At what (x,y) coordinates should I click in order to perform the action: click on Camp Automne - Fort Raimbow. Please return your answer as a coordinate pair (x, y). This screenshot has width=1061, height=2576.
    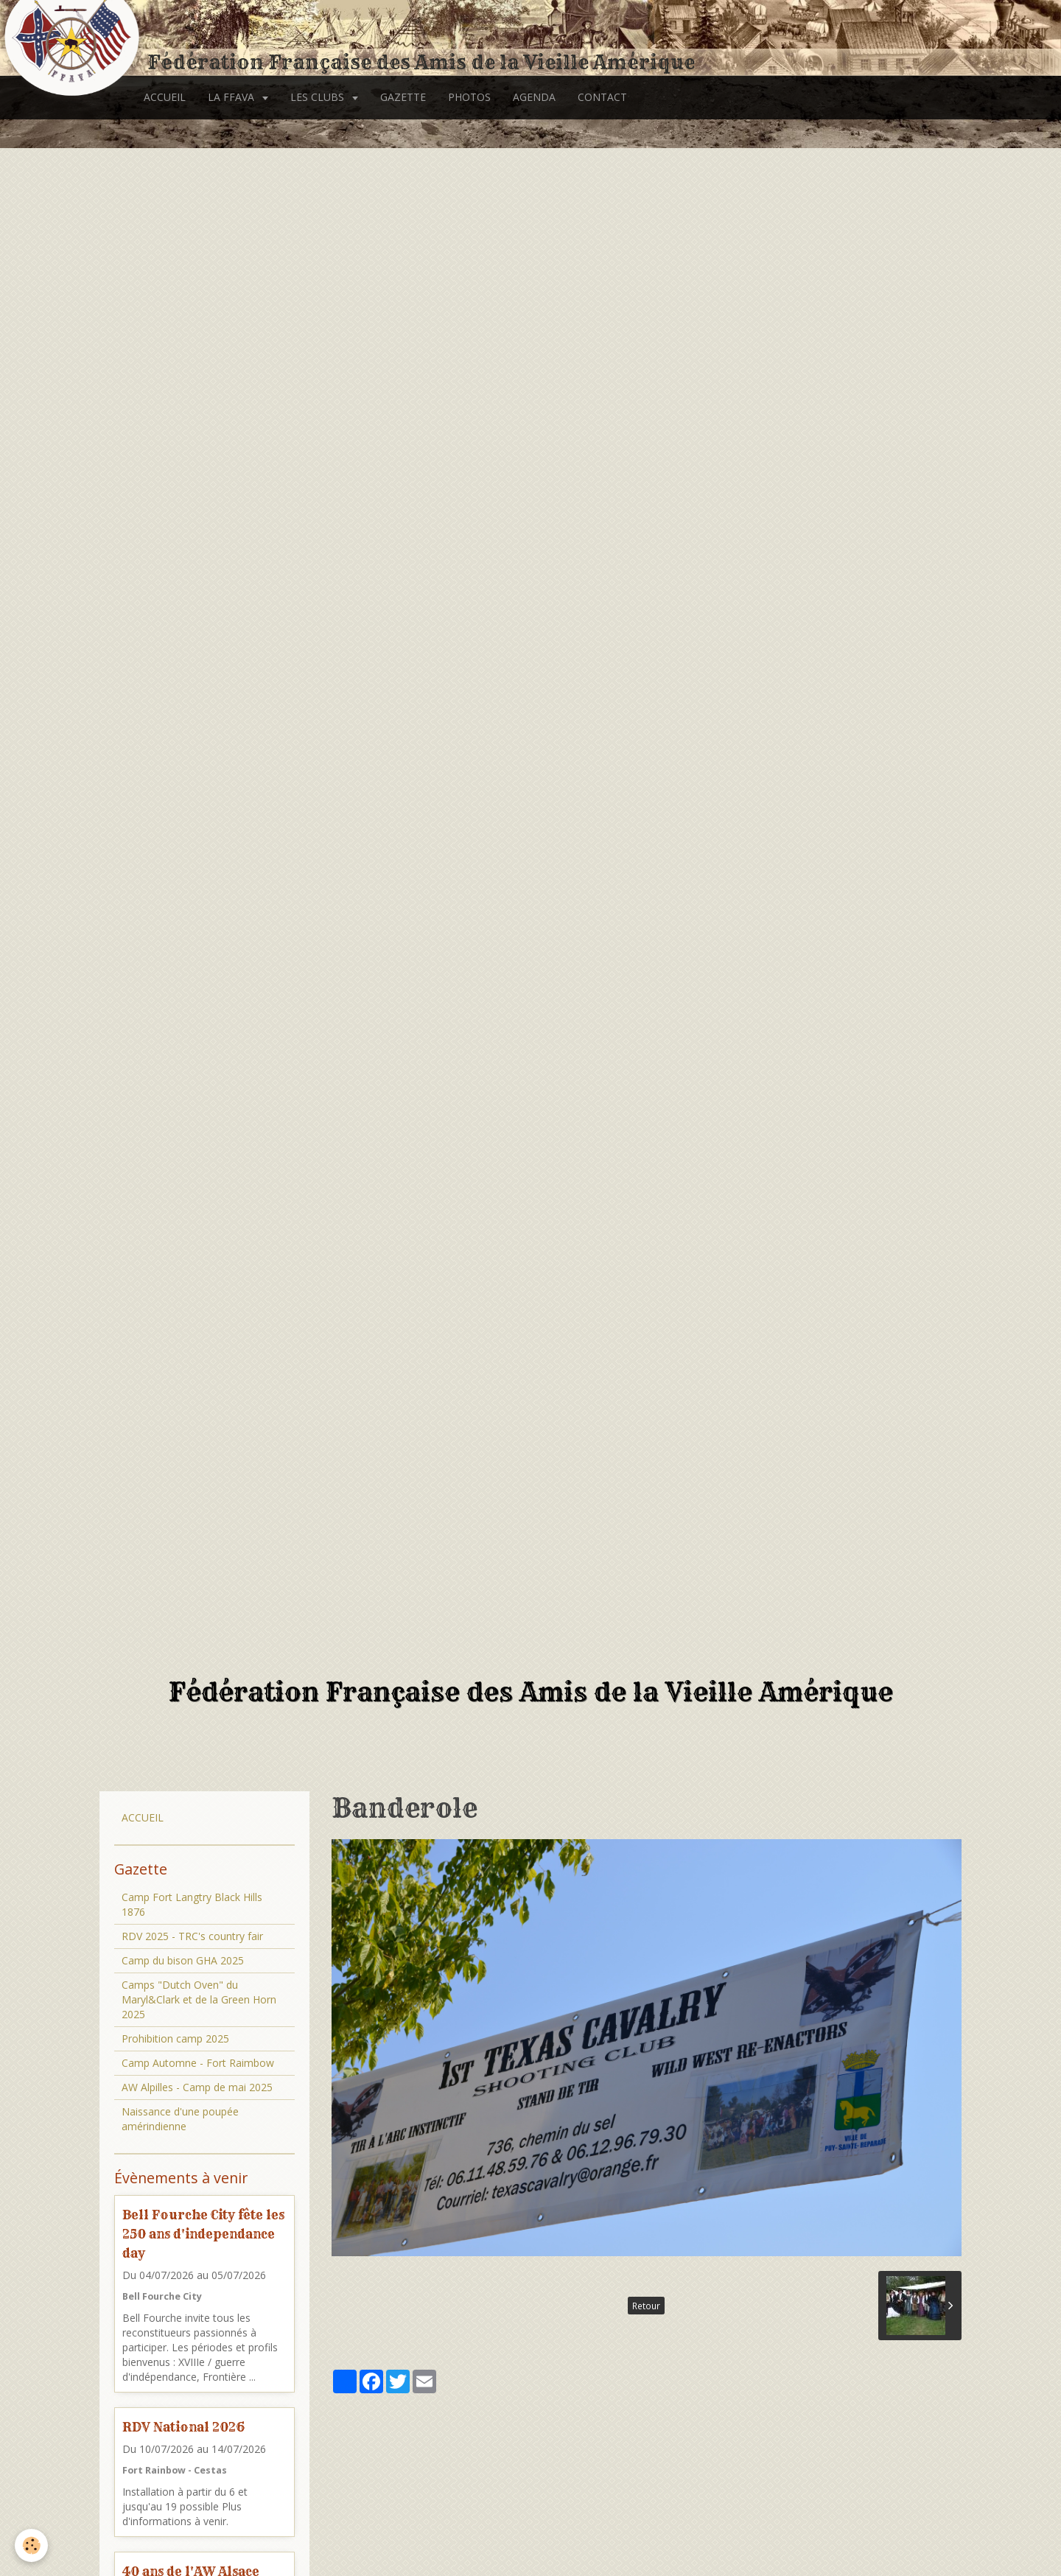
    Looking at the image, I should click on (198, 2063).